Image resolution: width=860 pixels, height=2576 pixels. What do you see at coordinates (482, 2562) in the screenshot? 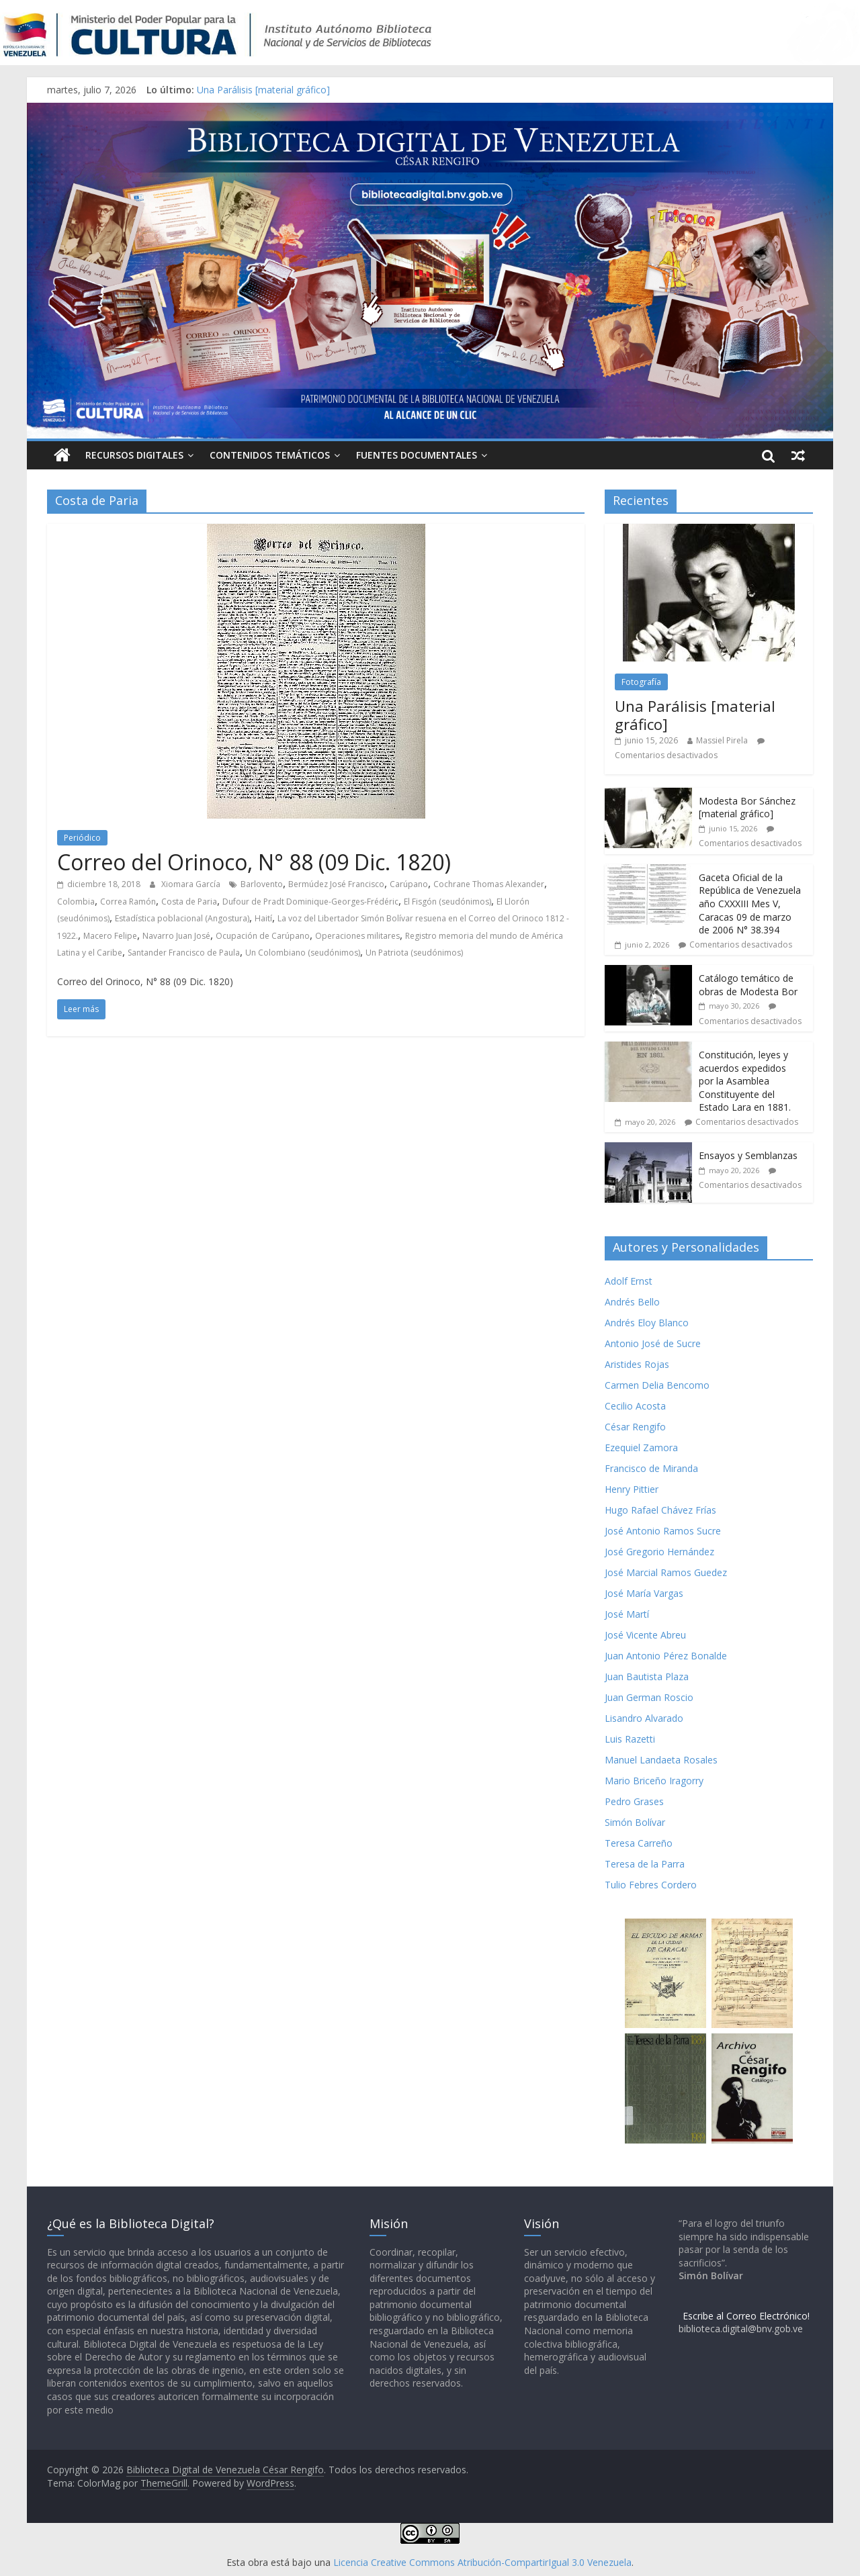
I see `Licencia Creative Commons Atribución-CompartirIgual 3.0 Venezuela` at bounding box center [482, 2562].